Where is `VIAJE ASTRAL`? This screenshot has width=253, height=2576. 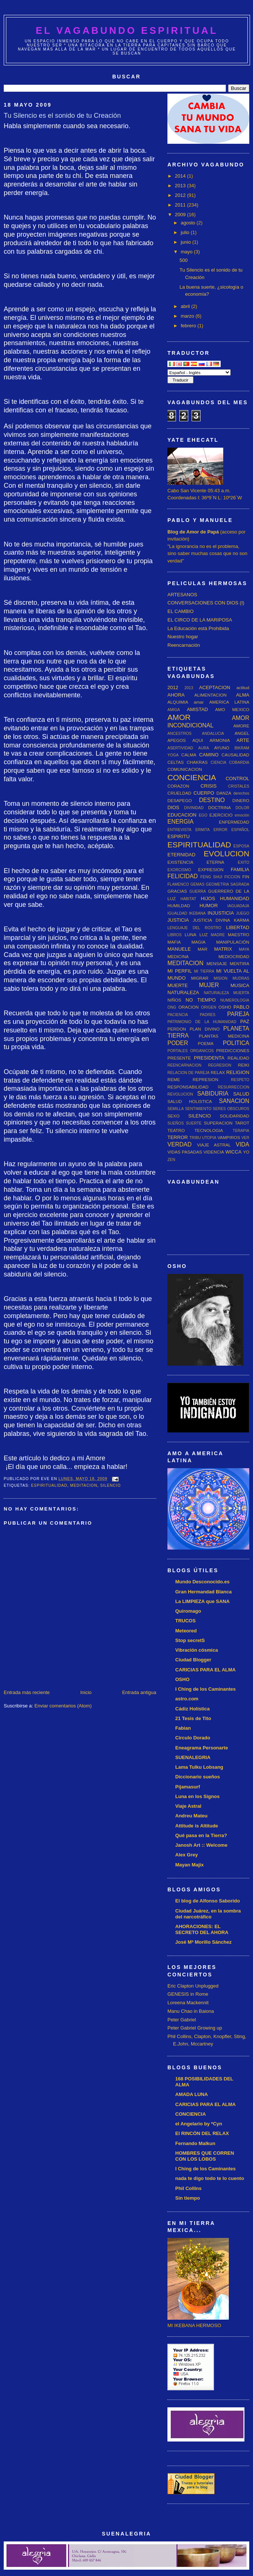 VIAJE ASTRAL is located at coordinates (214, 1144).